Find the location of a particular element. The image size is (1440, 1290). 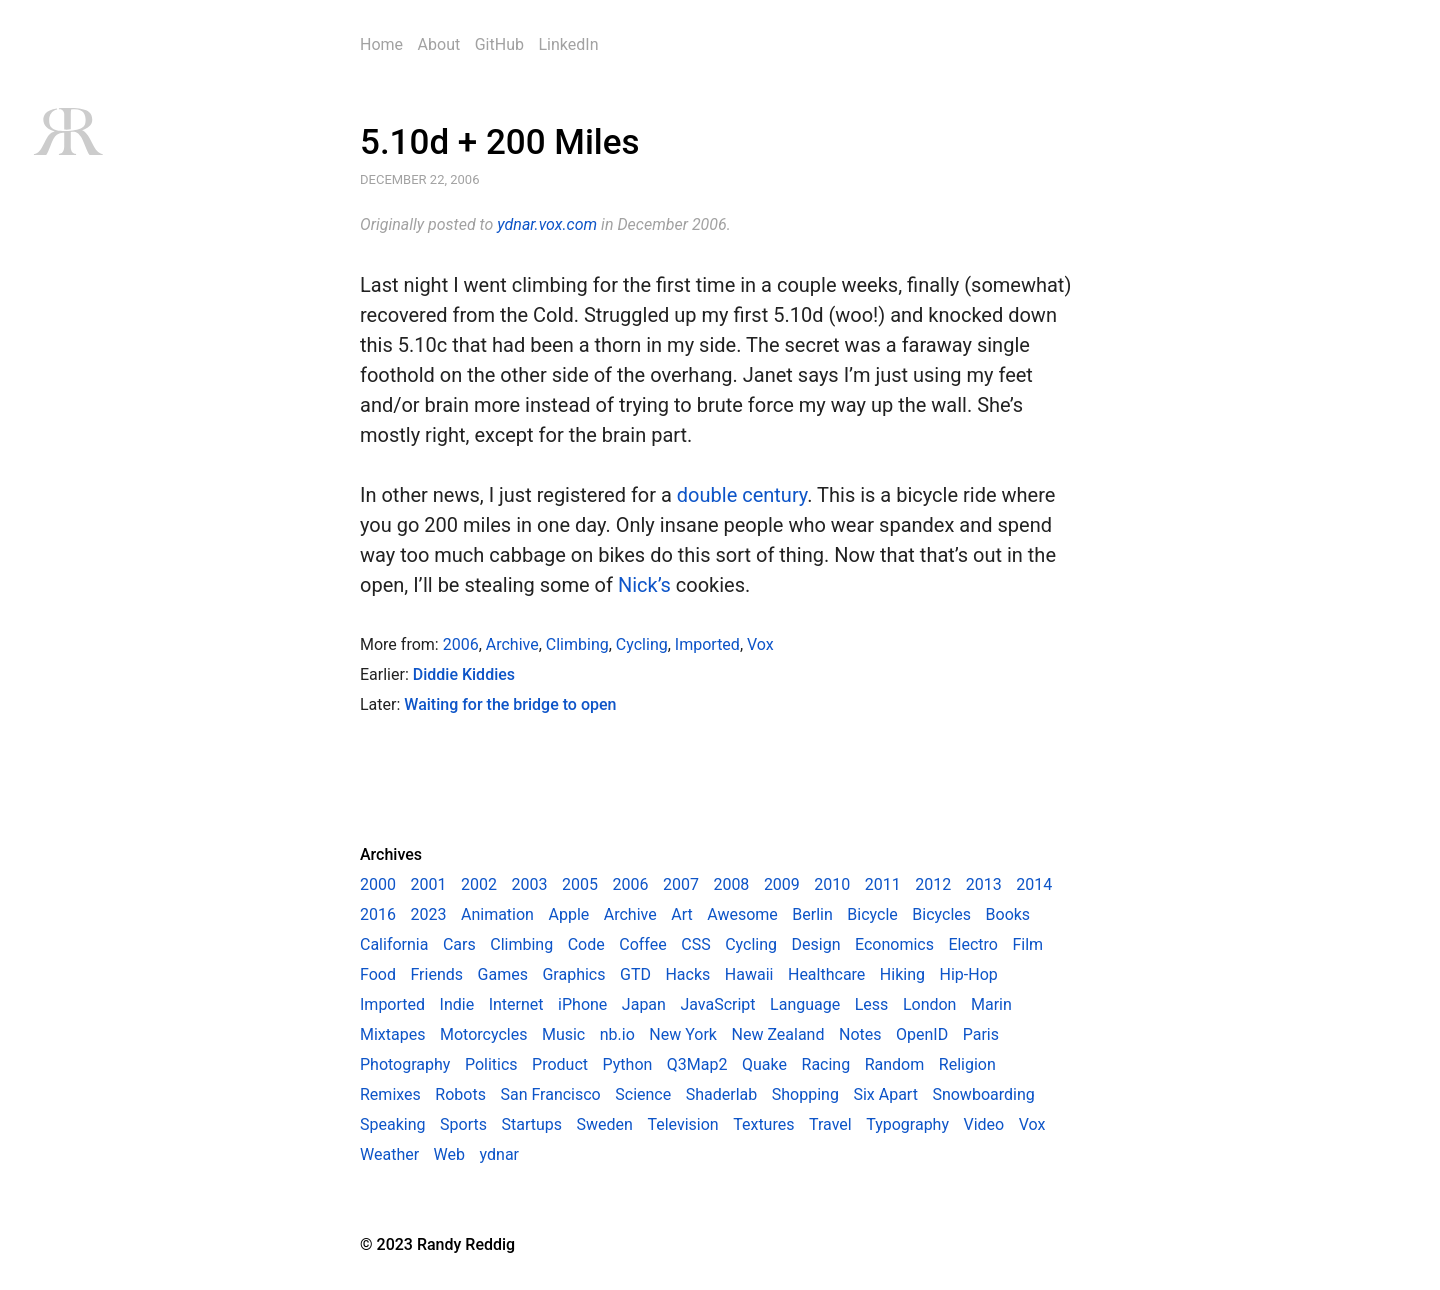

JavaScript is located at coordinates (717, 1004).